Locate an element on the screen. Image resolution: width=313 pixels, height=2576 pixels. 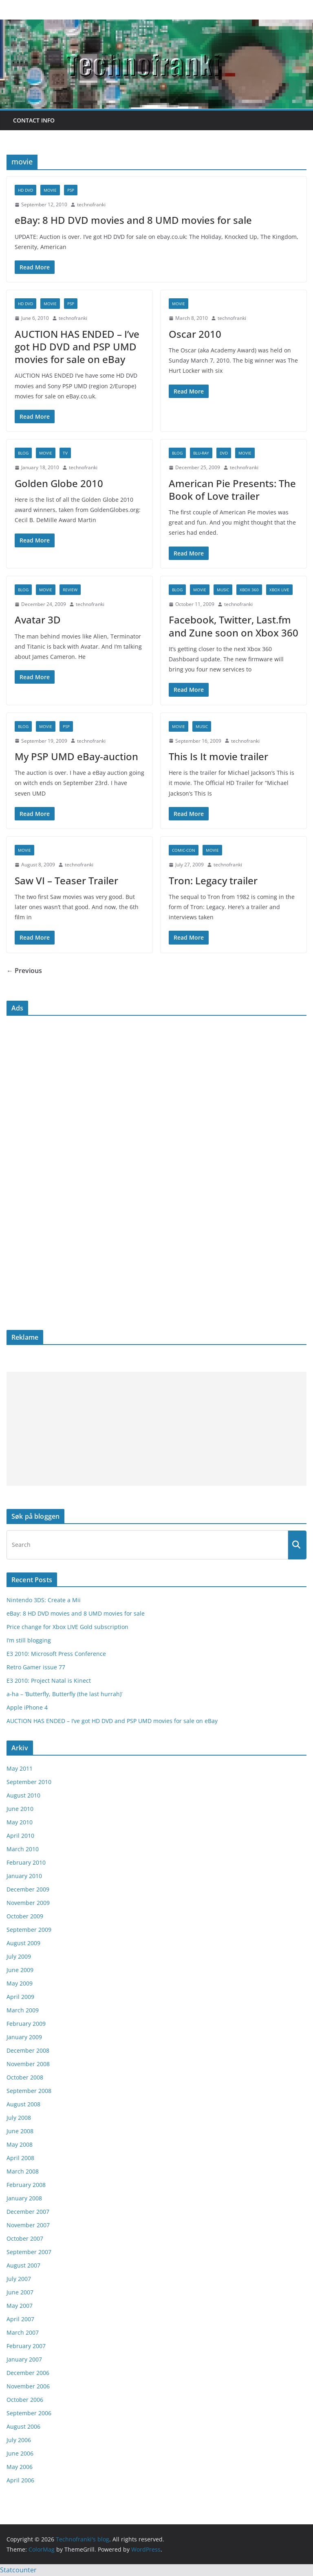
June 2009 is located at coordinates (20, 1970).